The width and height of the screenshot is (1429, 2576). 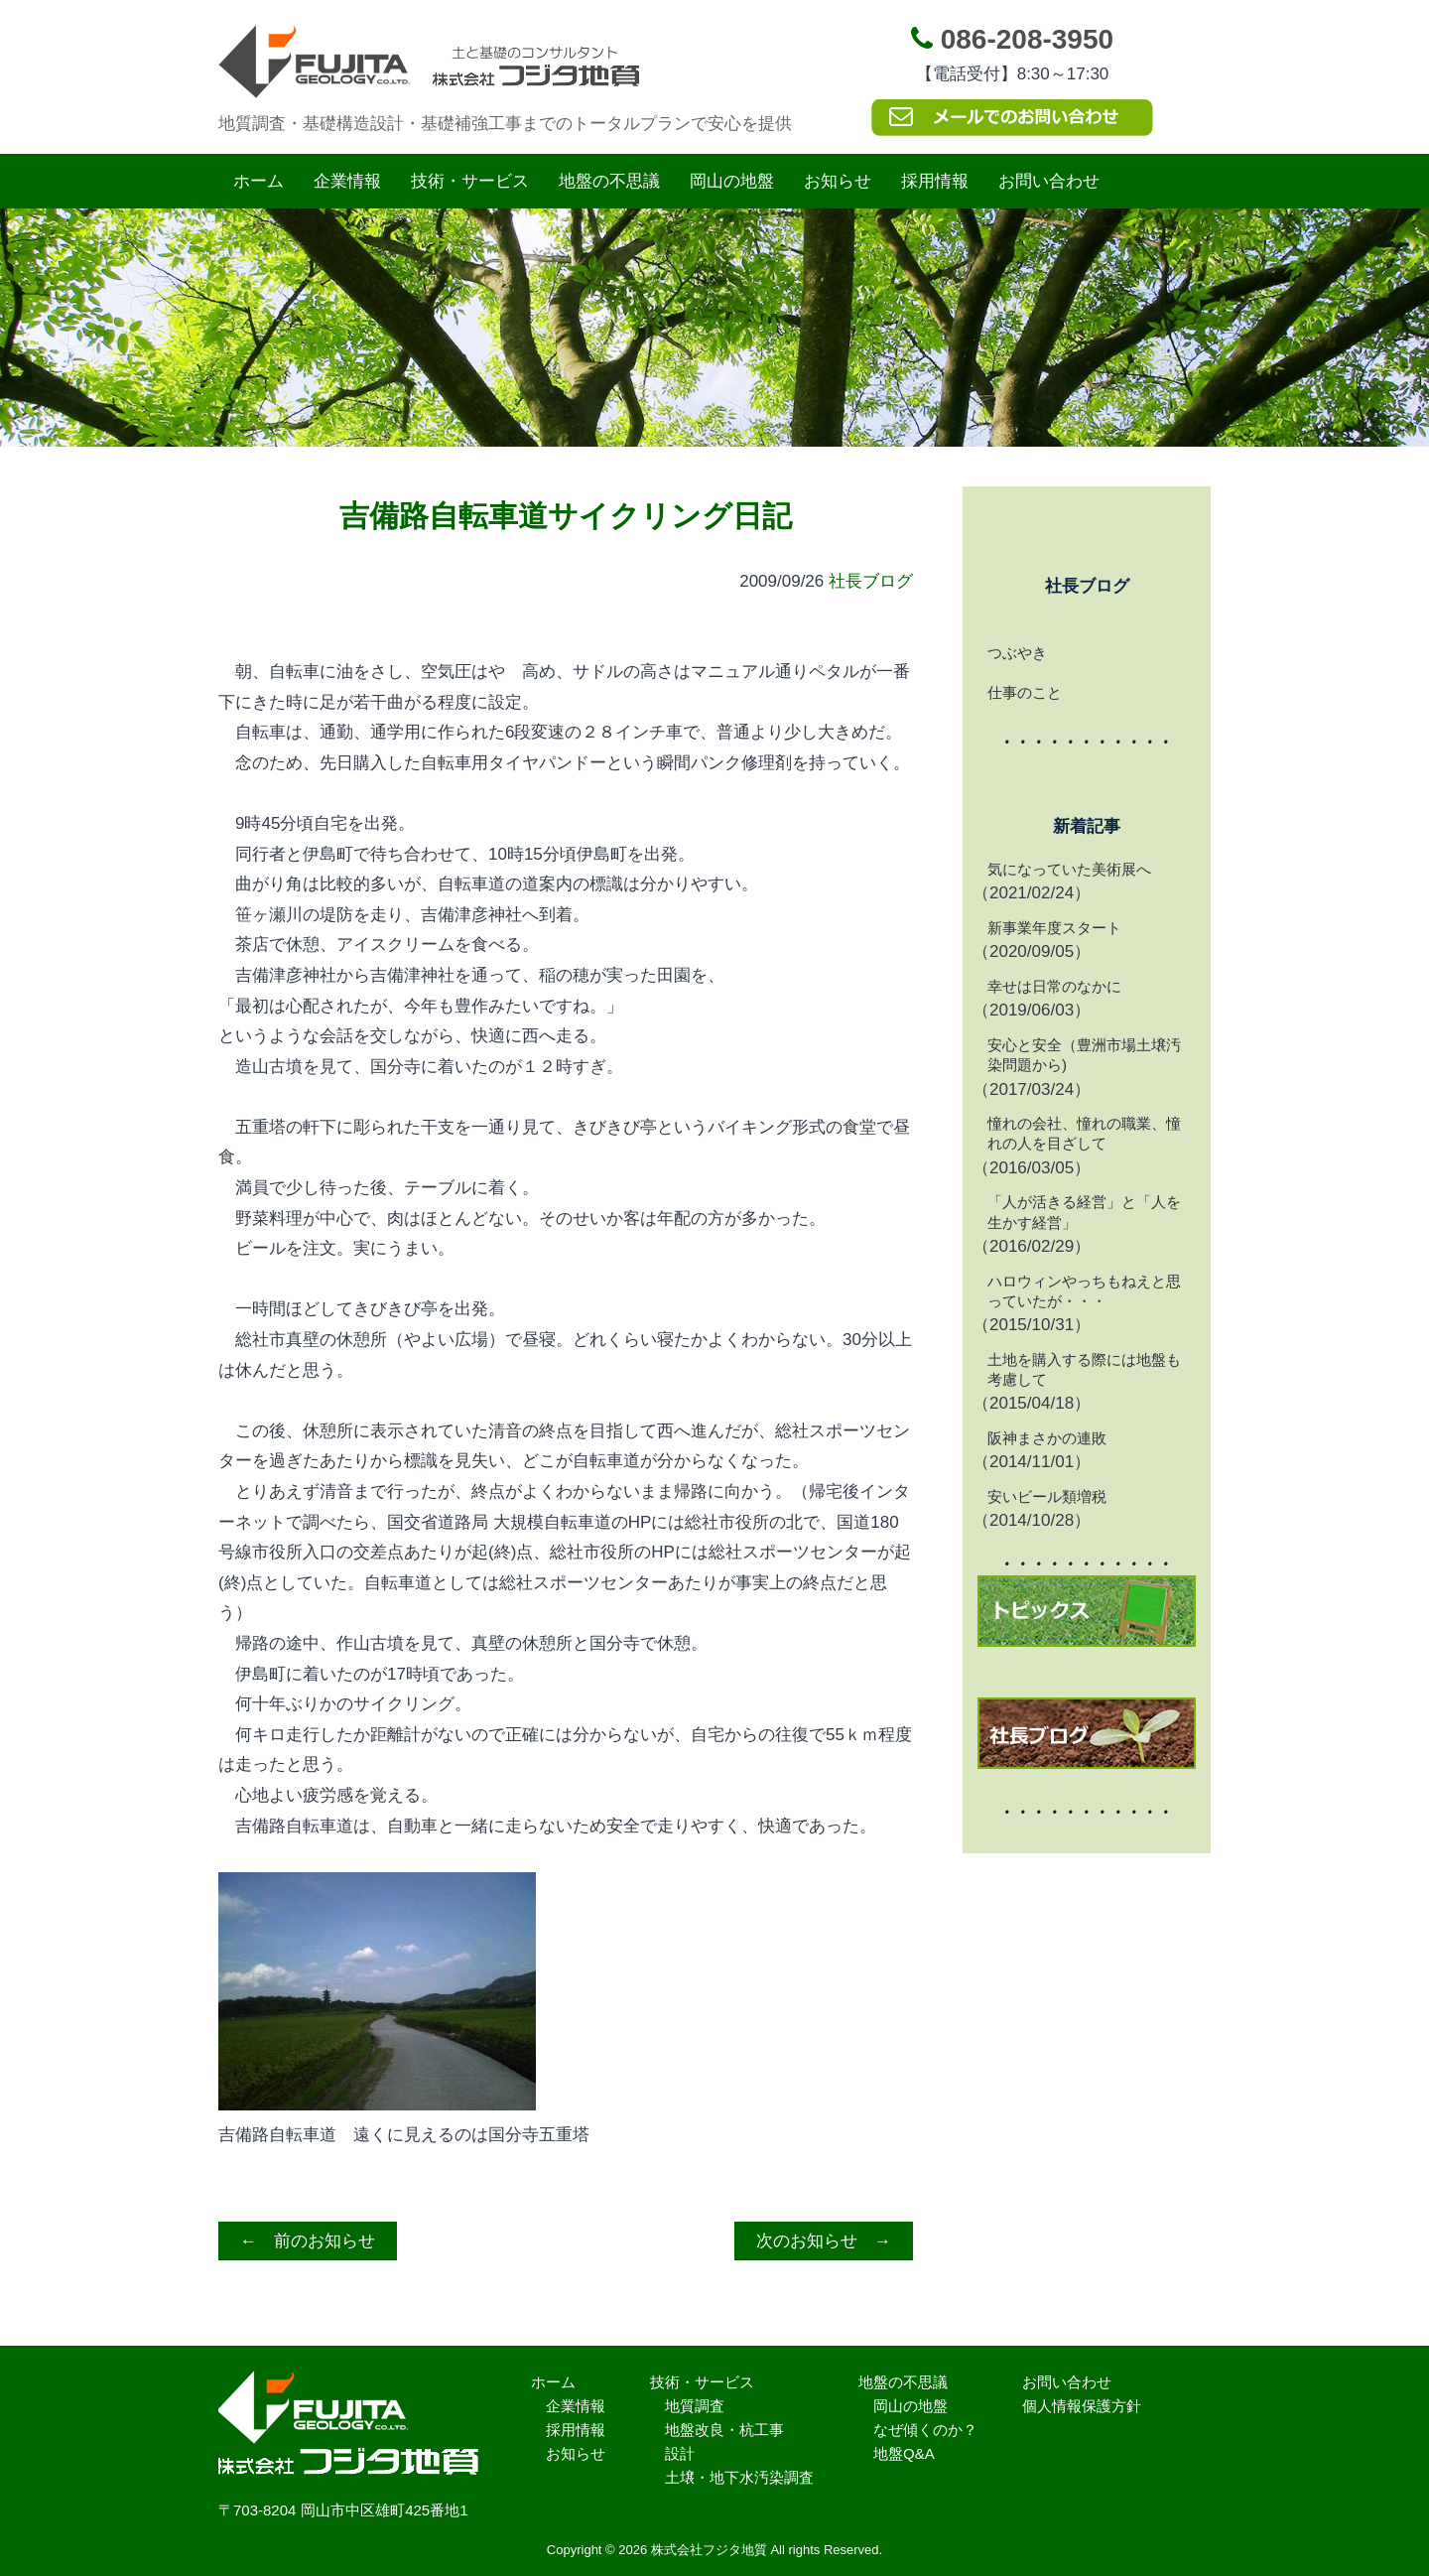 What do you see at coordinates (935, 181) in the screenshot?
I see `採用情報` at bounding box center [935, 181].